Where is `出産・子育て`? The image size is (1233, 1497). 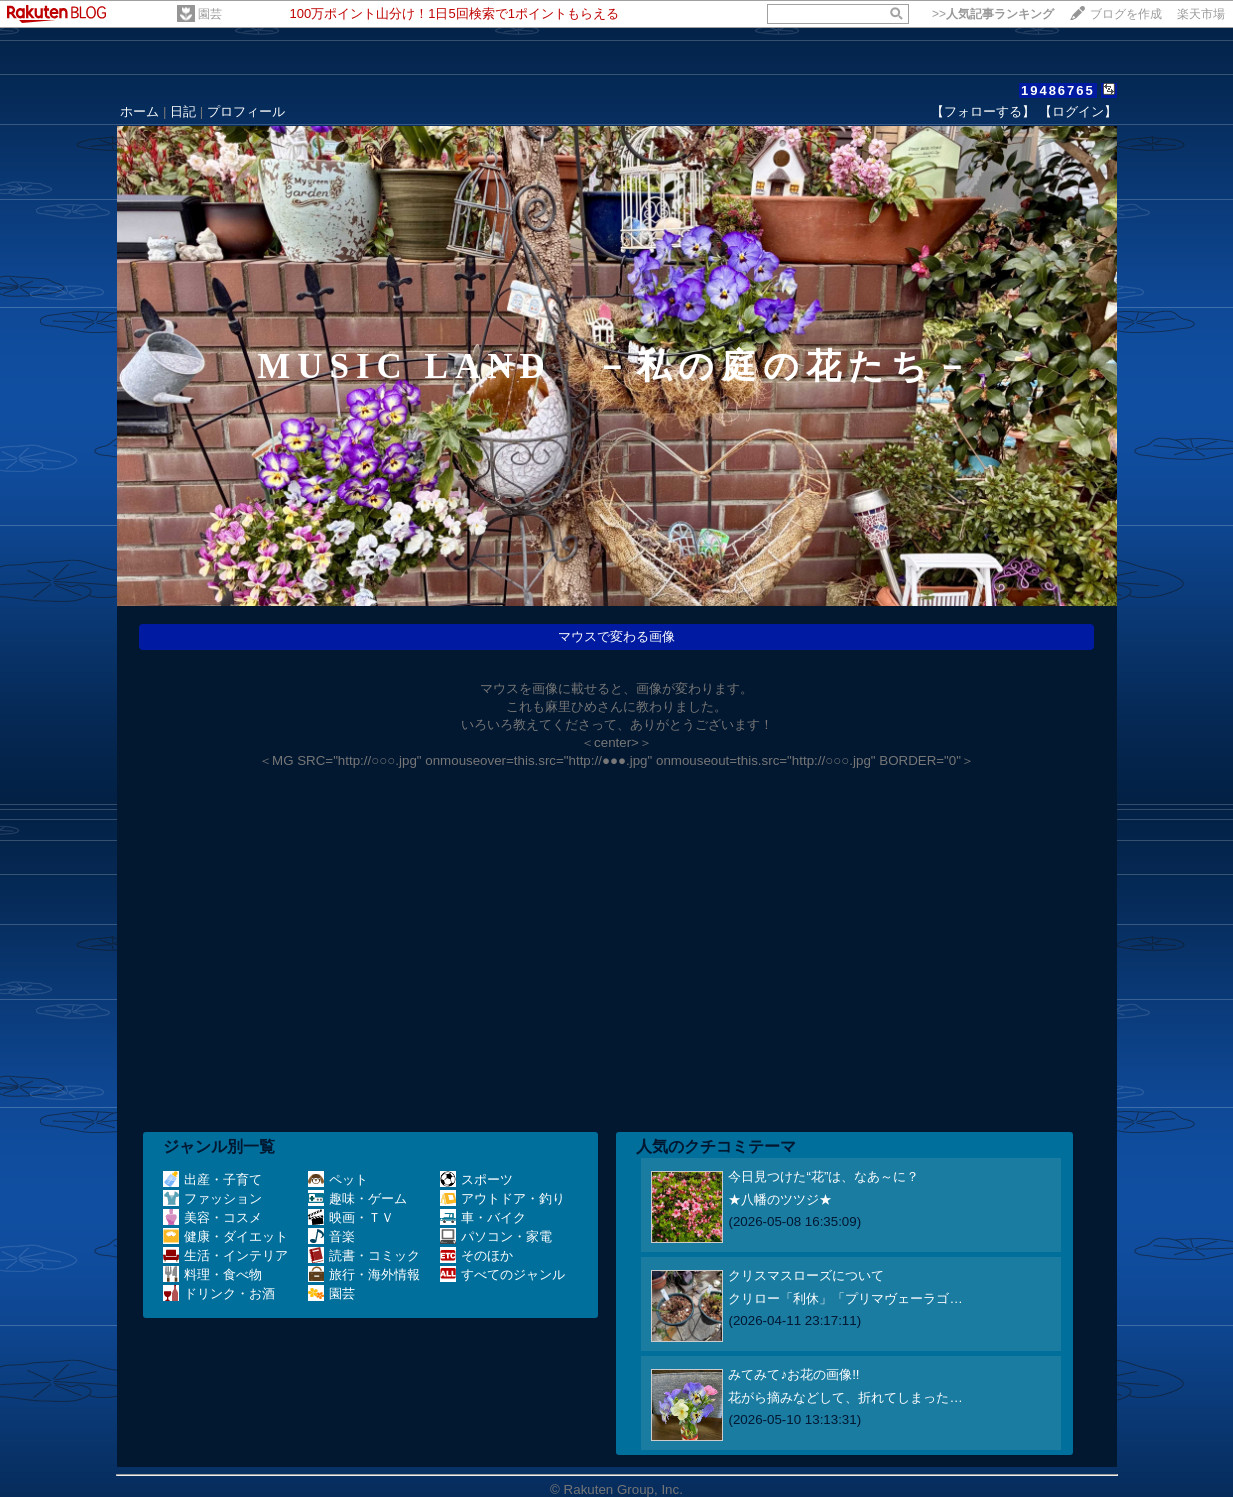 出産・子育て is located at coordinates (212, 1179).